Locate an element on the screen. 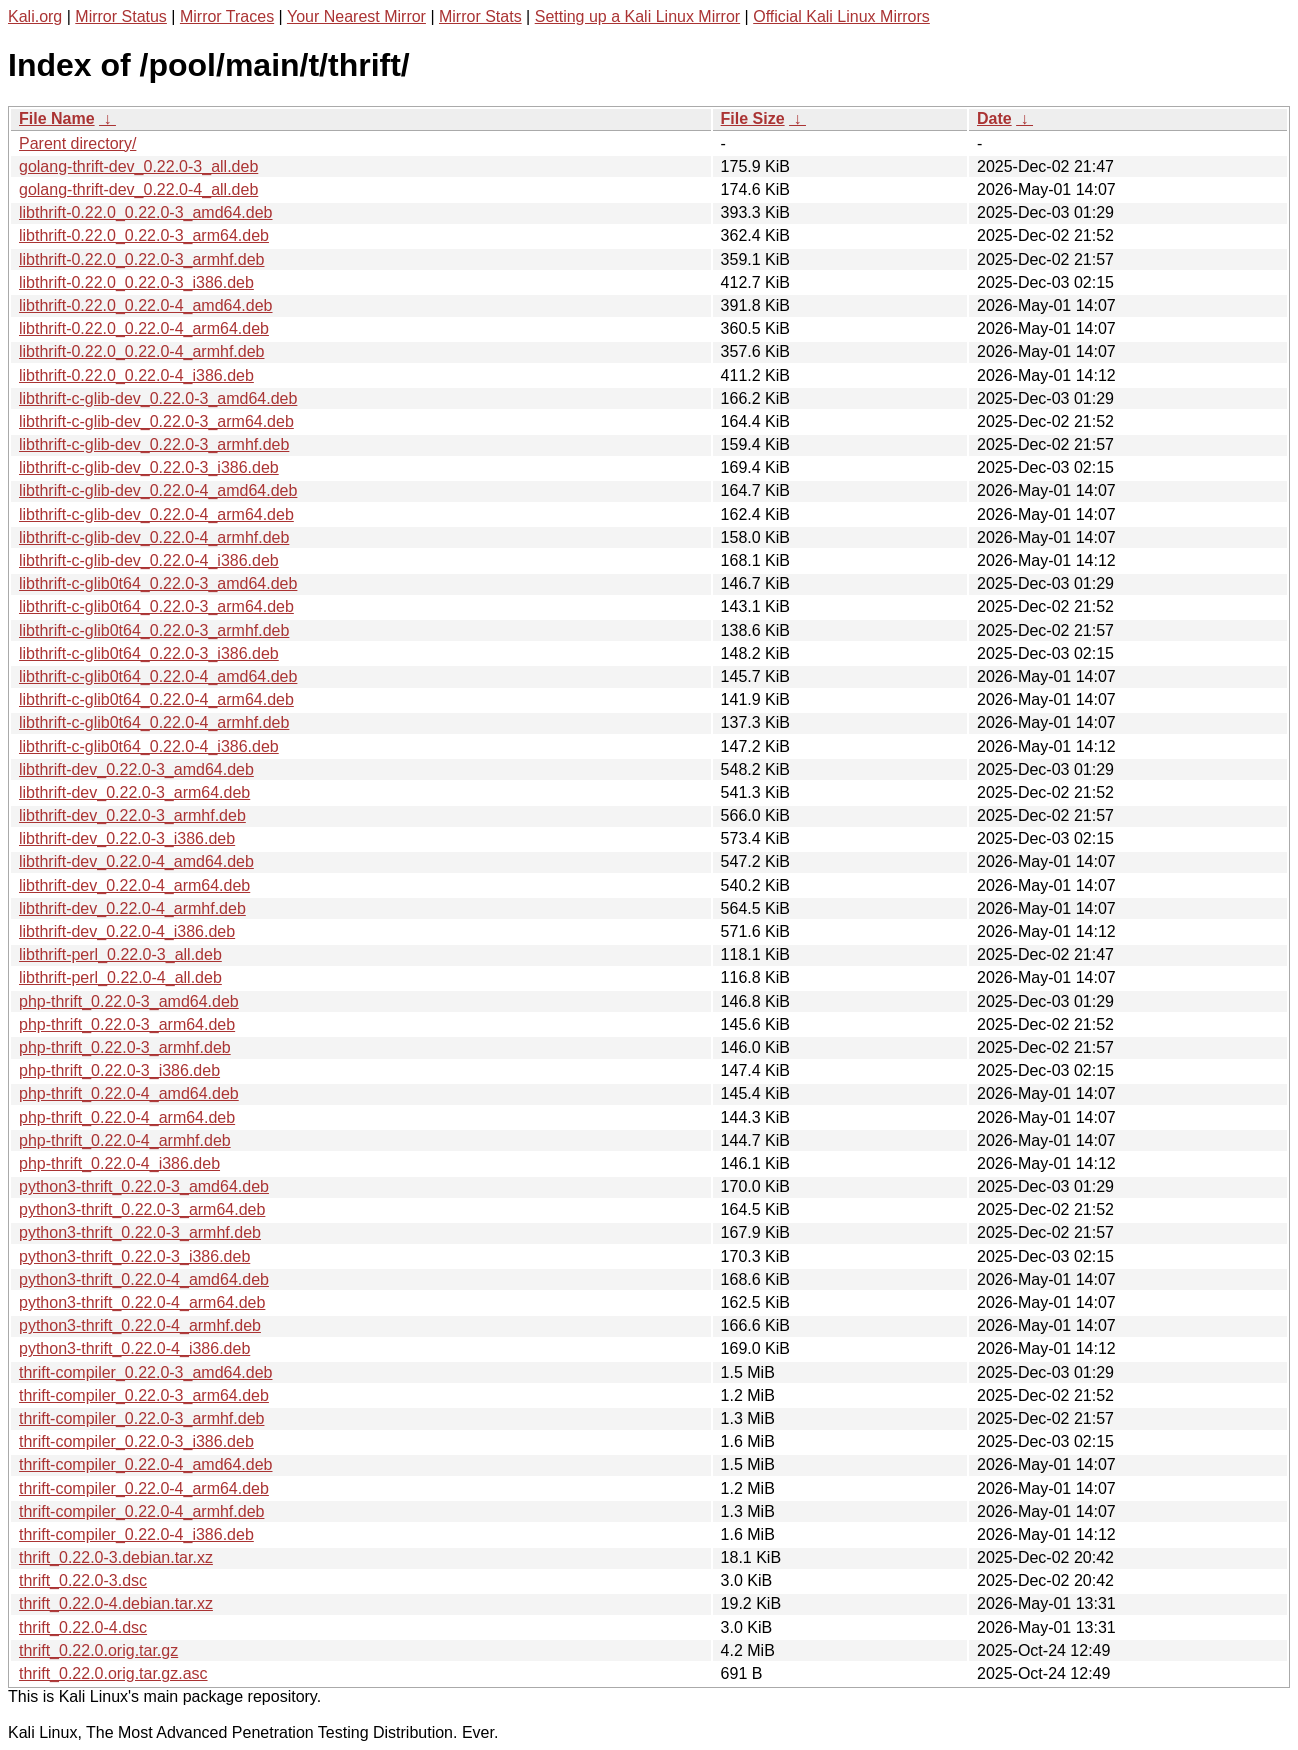  libthrift-perl_0.22.0-3_all.deb is located at coordinates (120, 954).